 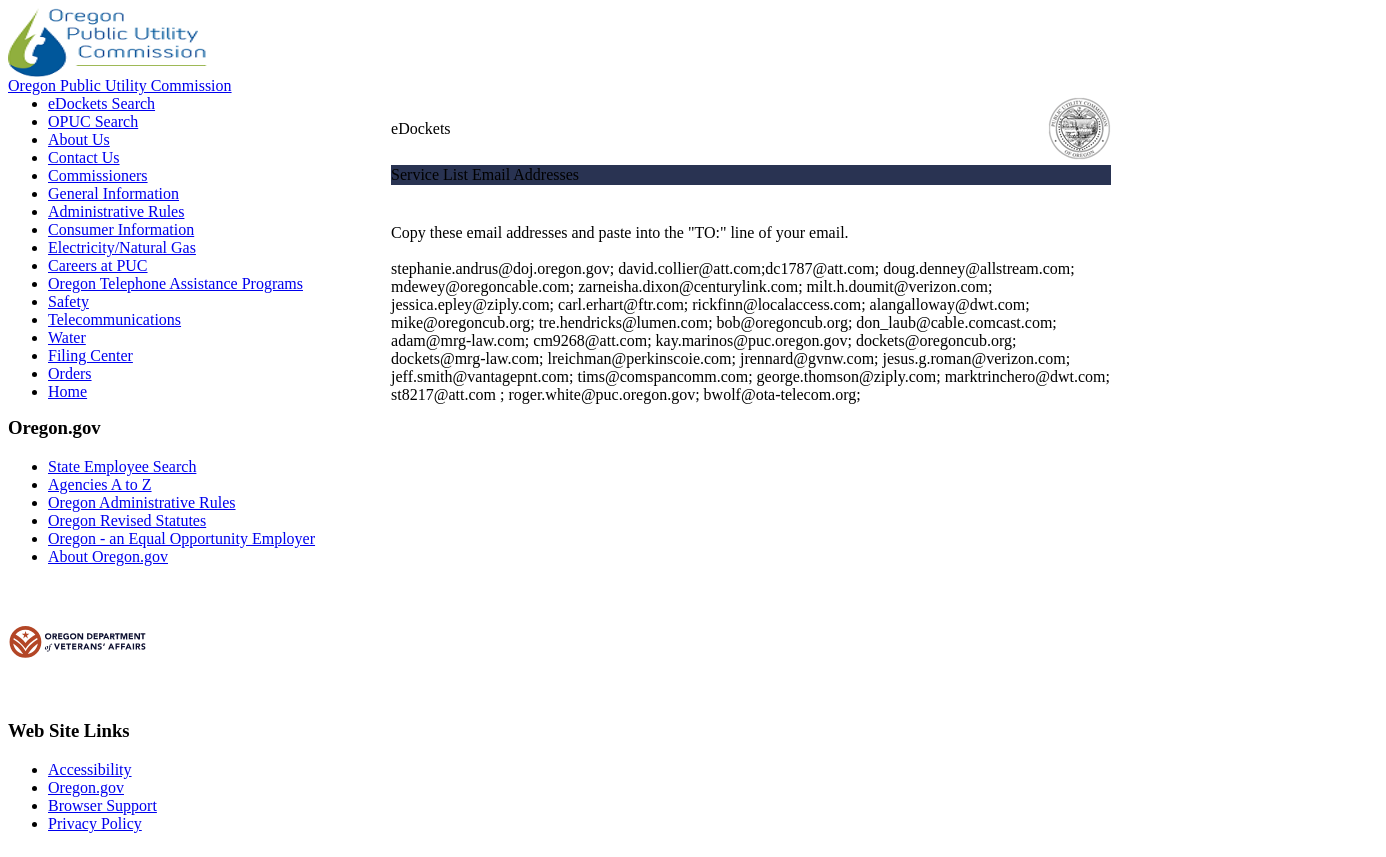 What do you see at coordinates (113, 193) in the screenshot?
I see `General Information` at bounding box center [113, 193].